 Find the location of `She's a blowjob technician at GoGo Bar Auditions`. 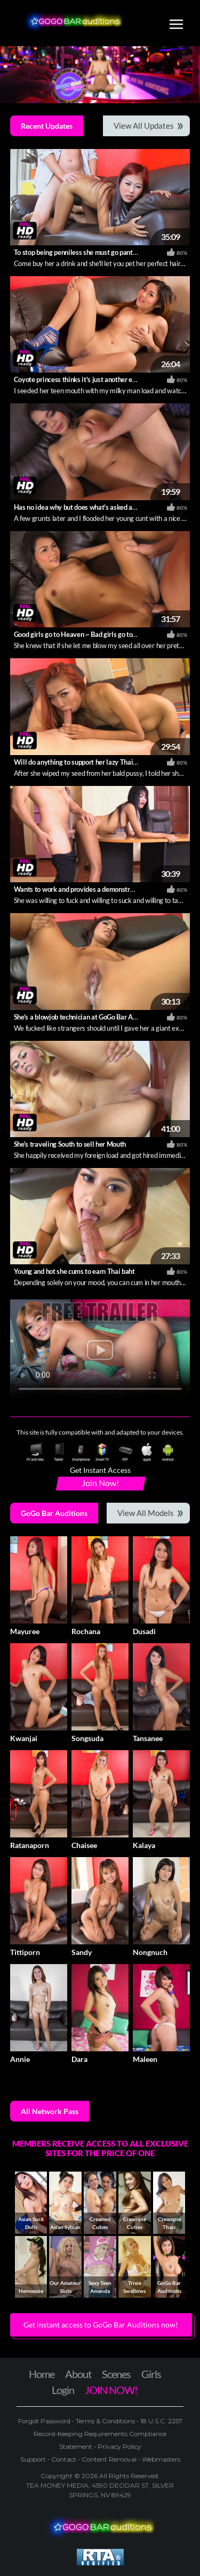

She's a blowjob technician at GoGo Bar Auditions is located at coordinates (85, 1017).